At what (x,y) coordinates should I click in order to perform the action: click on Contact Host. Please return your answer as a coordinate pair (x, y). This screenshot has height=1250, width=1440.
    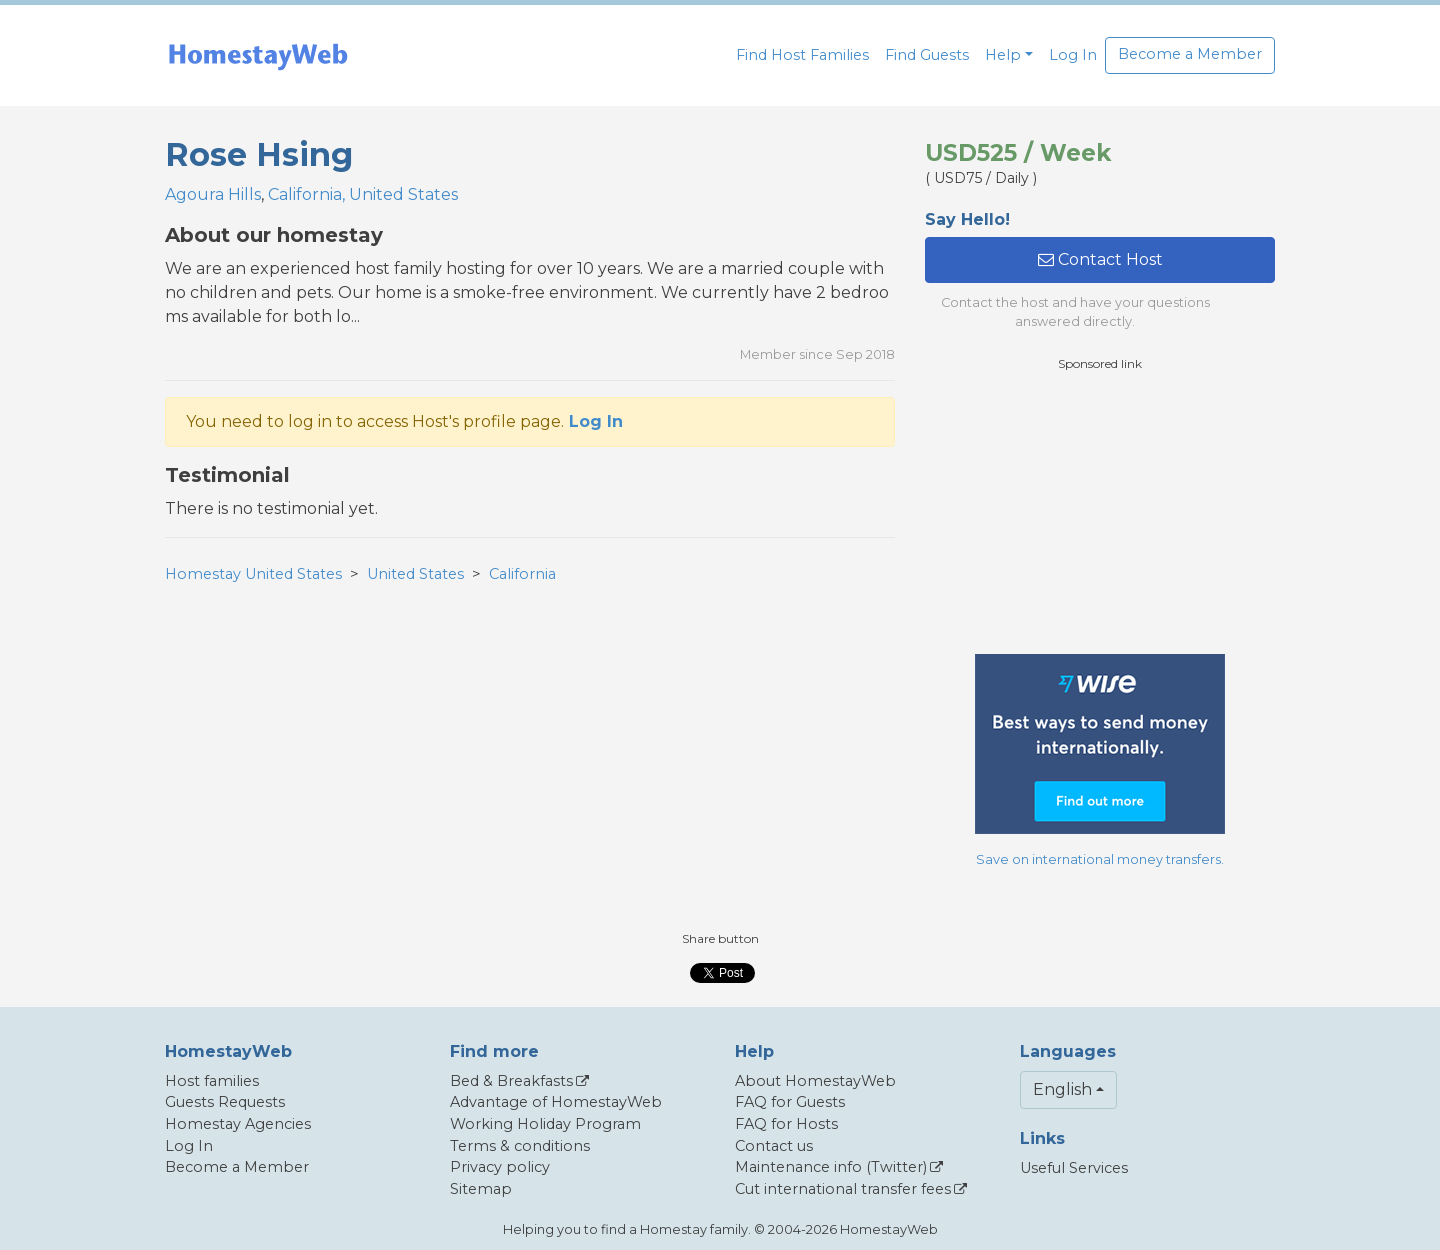
    Looking at the image, I should click on (1100, 259).